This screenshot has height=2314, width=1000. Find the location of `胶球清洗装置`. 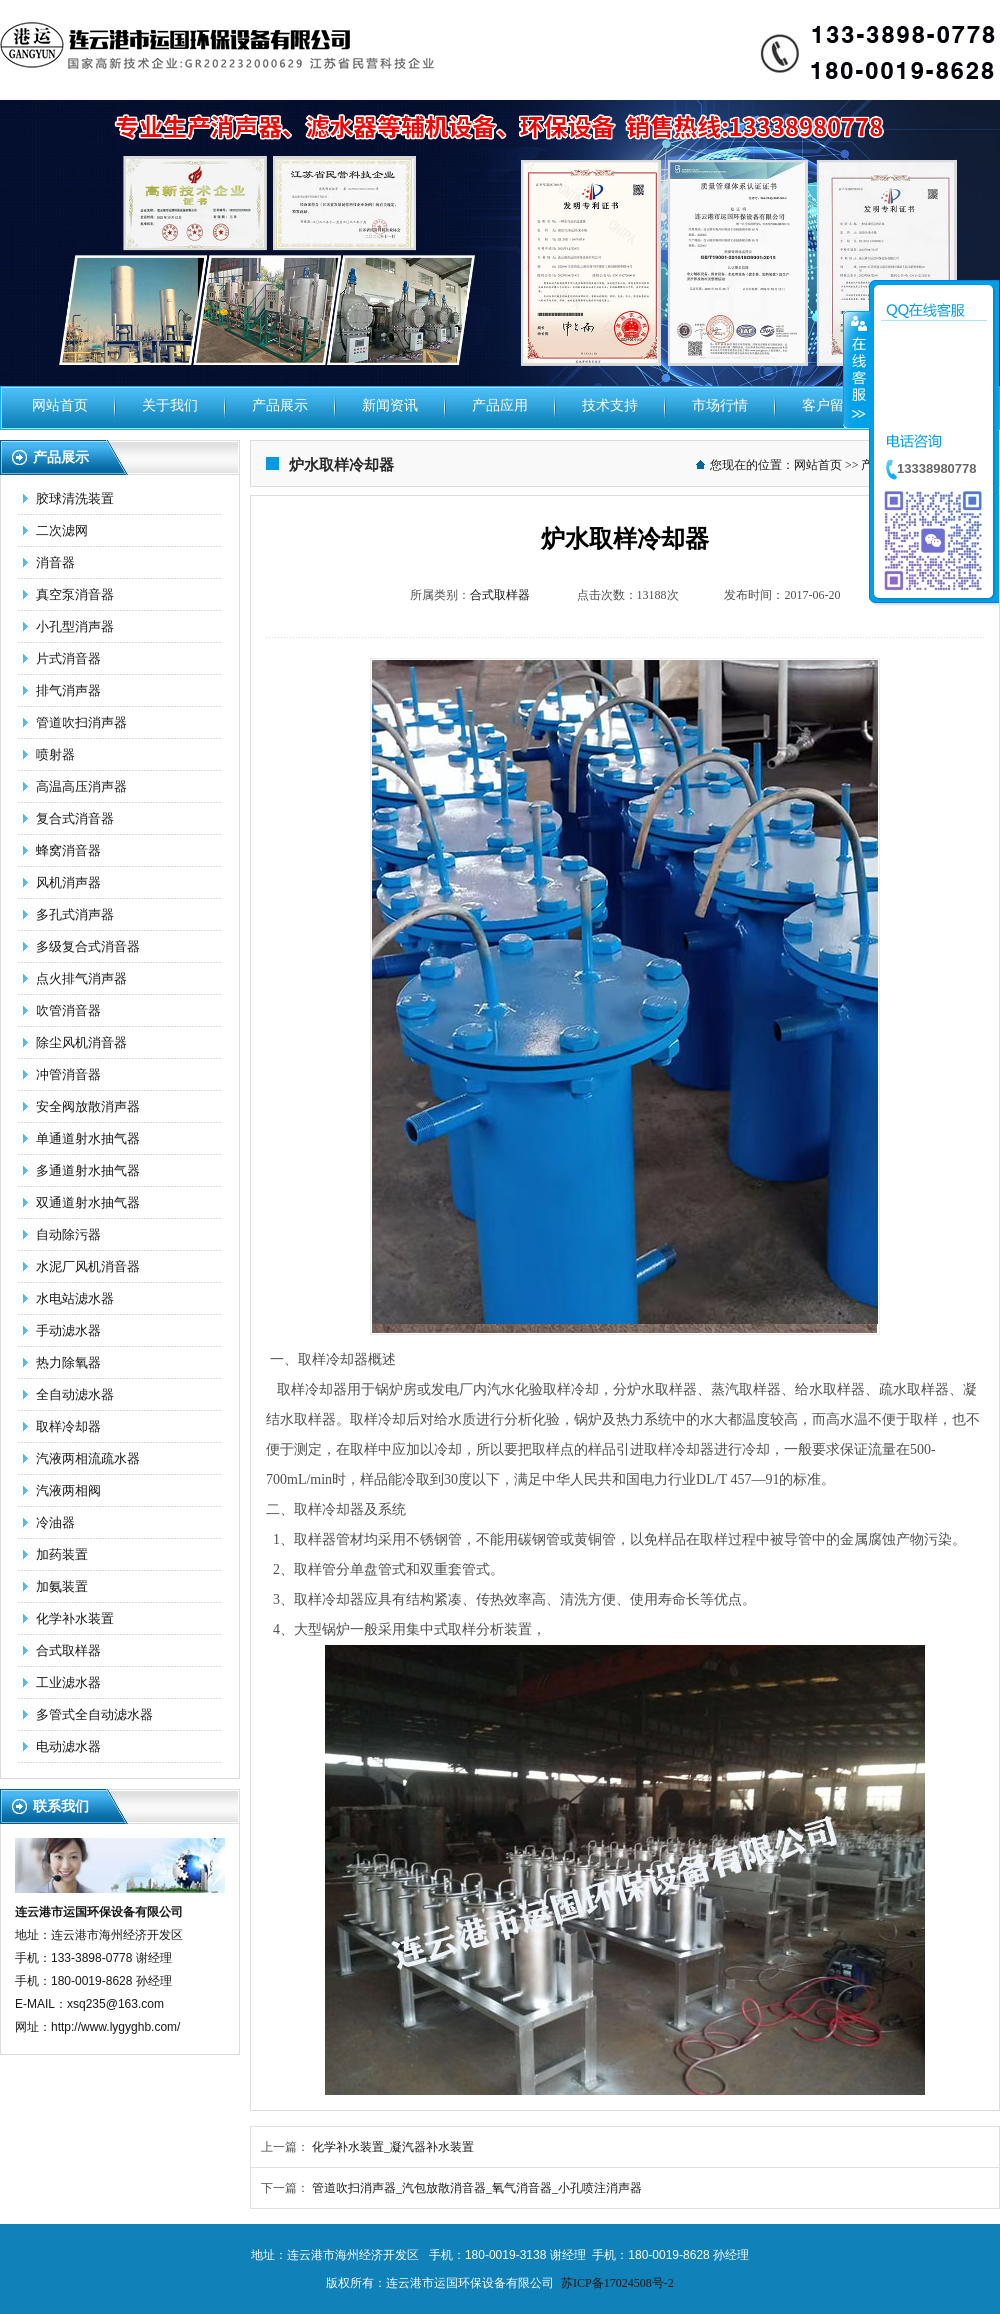

胶球清洗装置 is located at coordinates (75, 498).